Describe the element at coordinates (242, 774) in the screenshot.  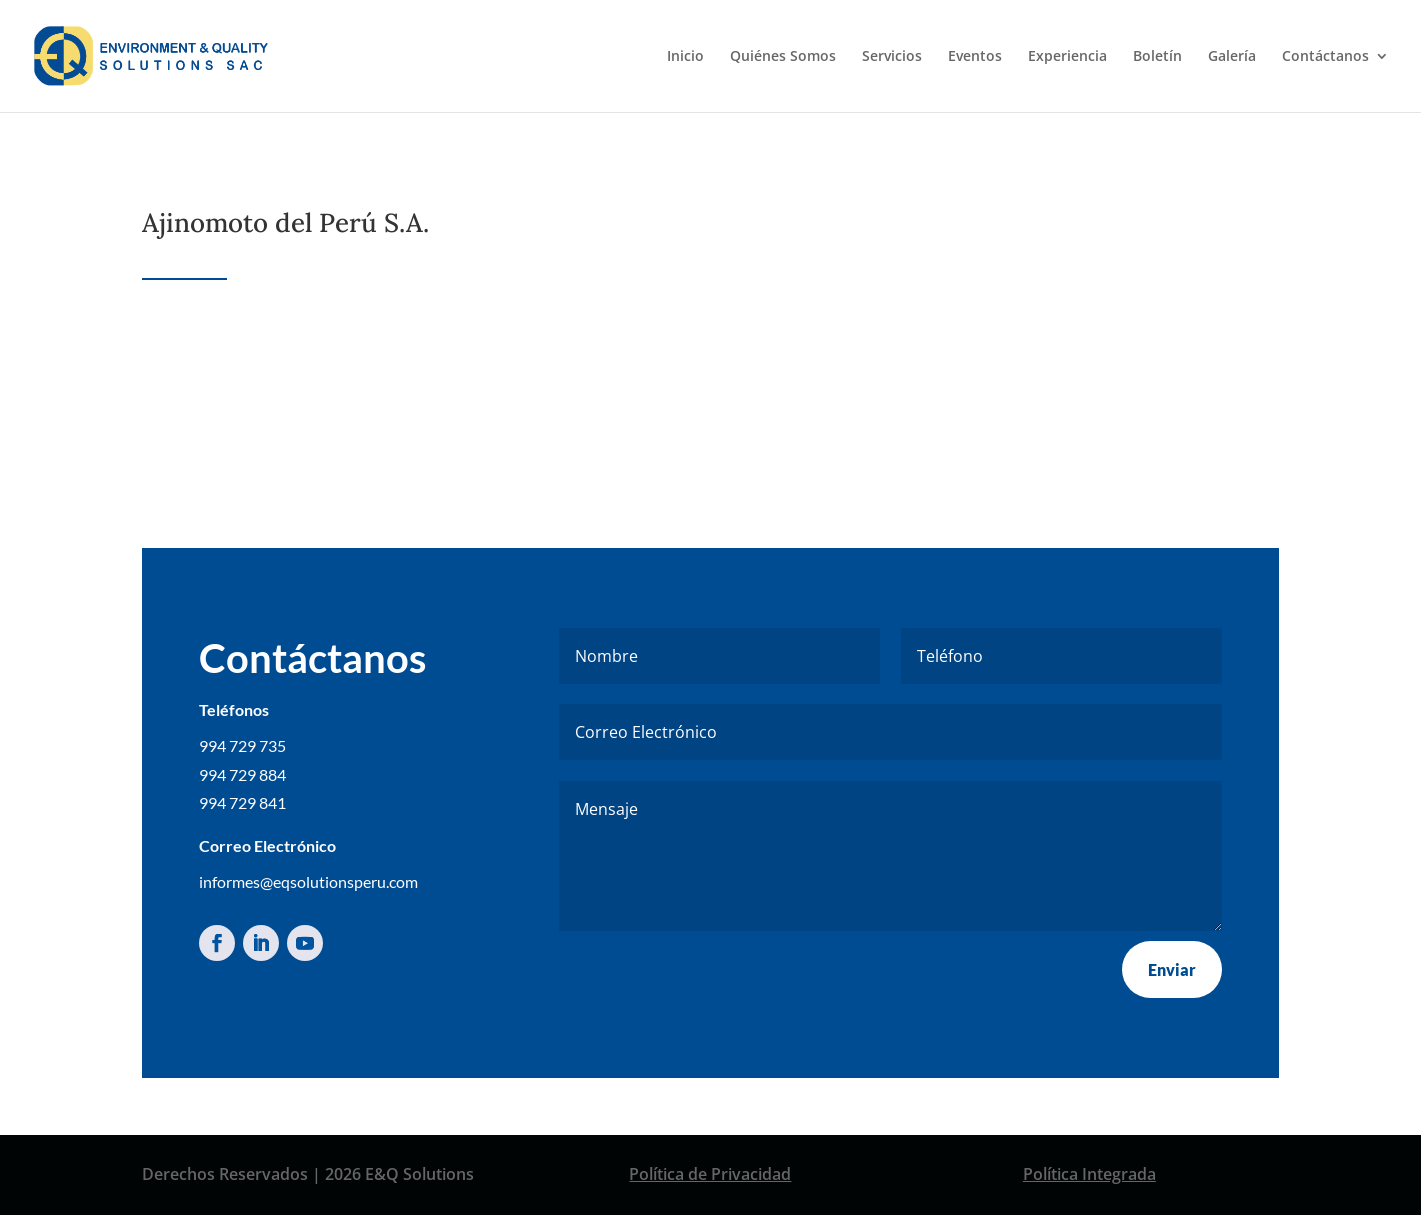
I see `994 729 884` at that location.